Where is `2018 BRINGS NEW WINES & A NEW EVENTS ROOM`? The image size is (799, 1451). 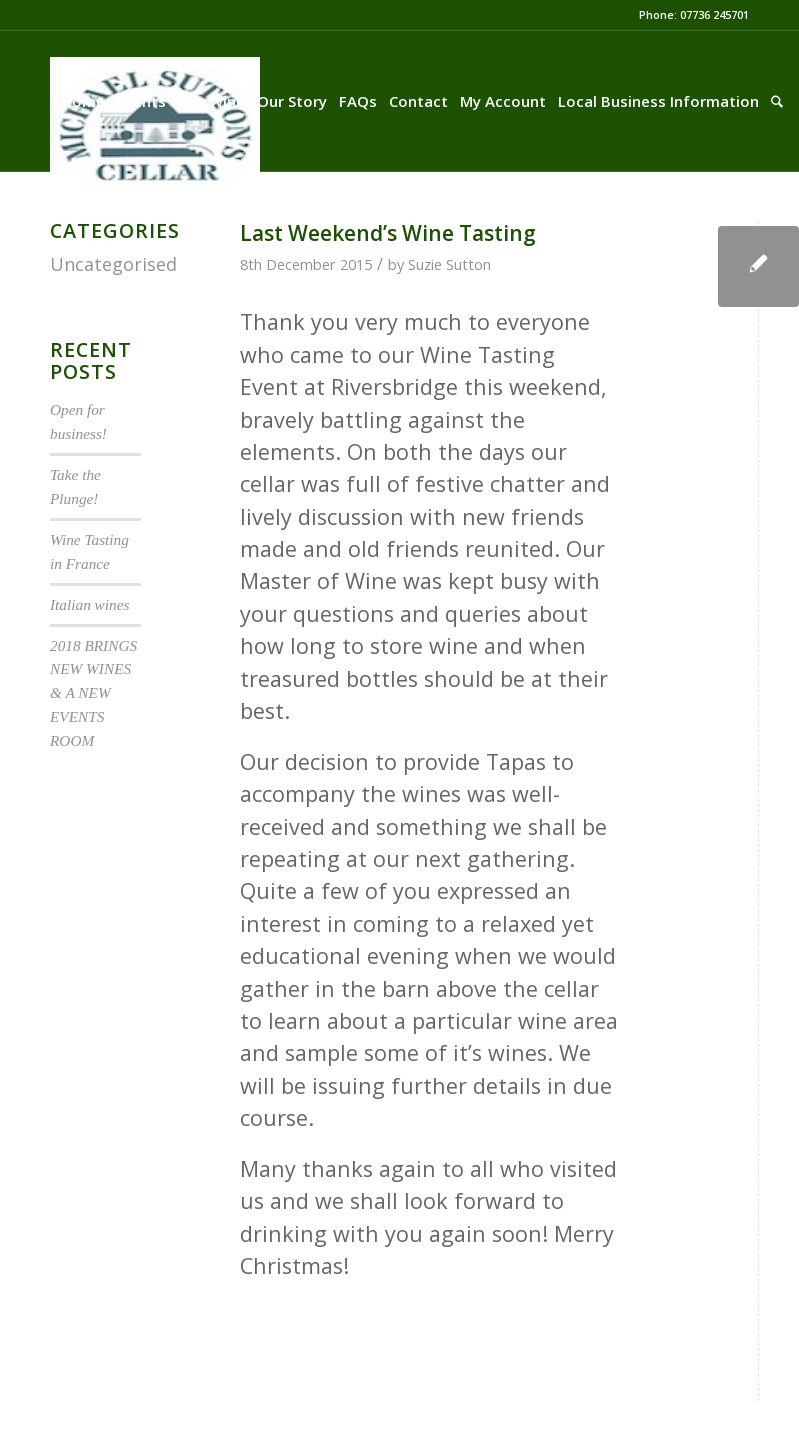
2018 BRINGS NEW WINES & A NEW EVENTS ROOM is located at coordinates (93, 693).